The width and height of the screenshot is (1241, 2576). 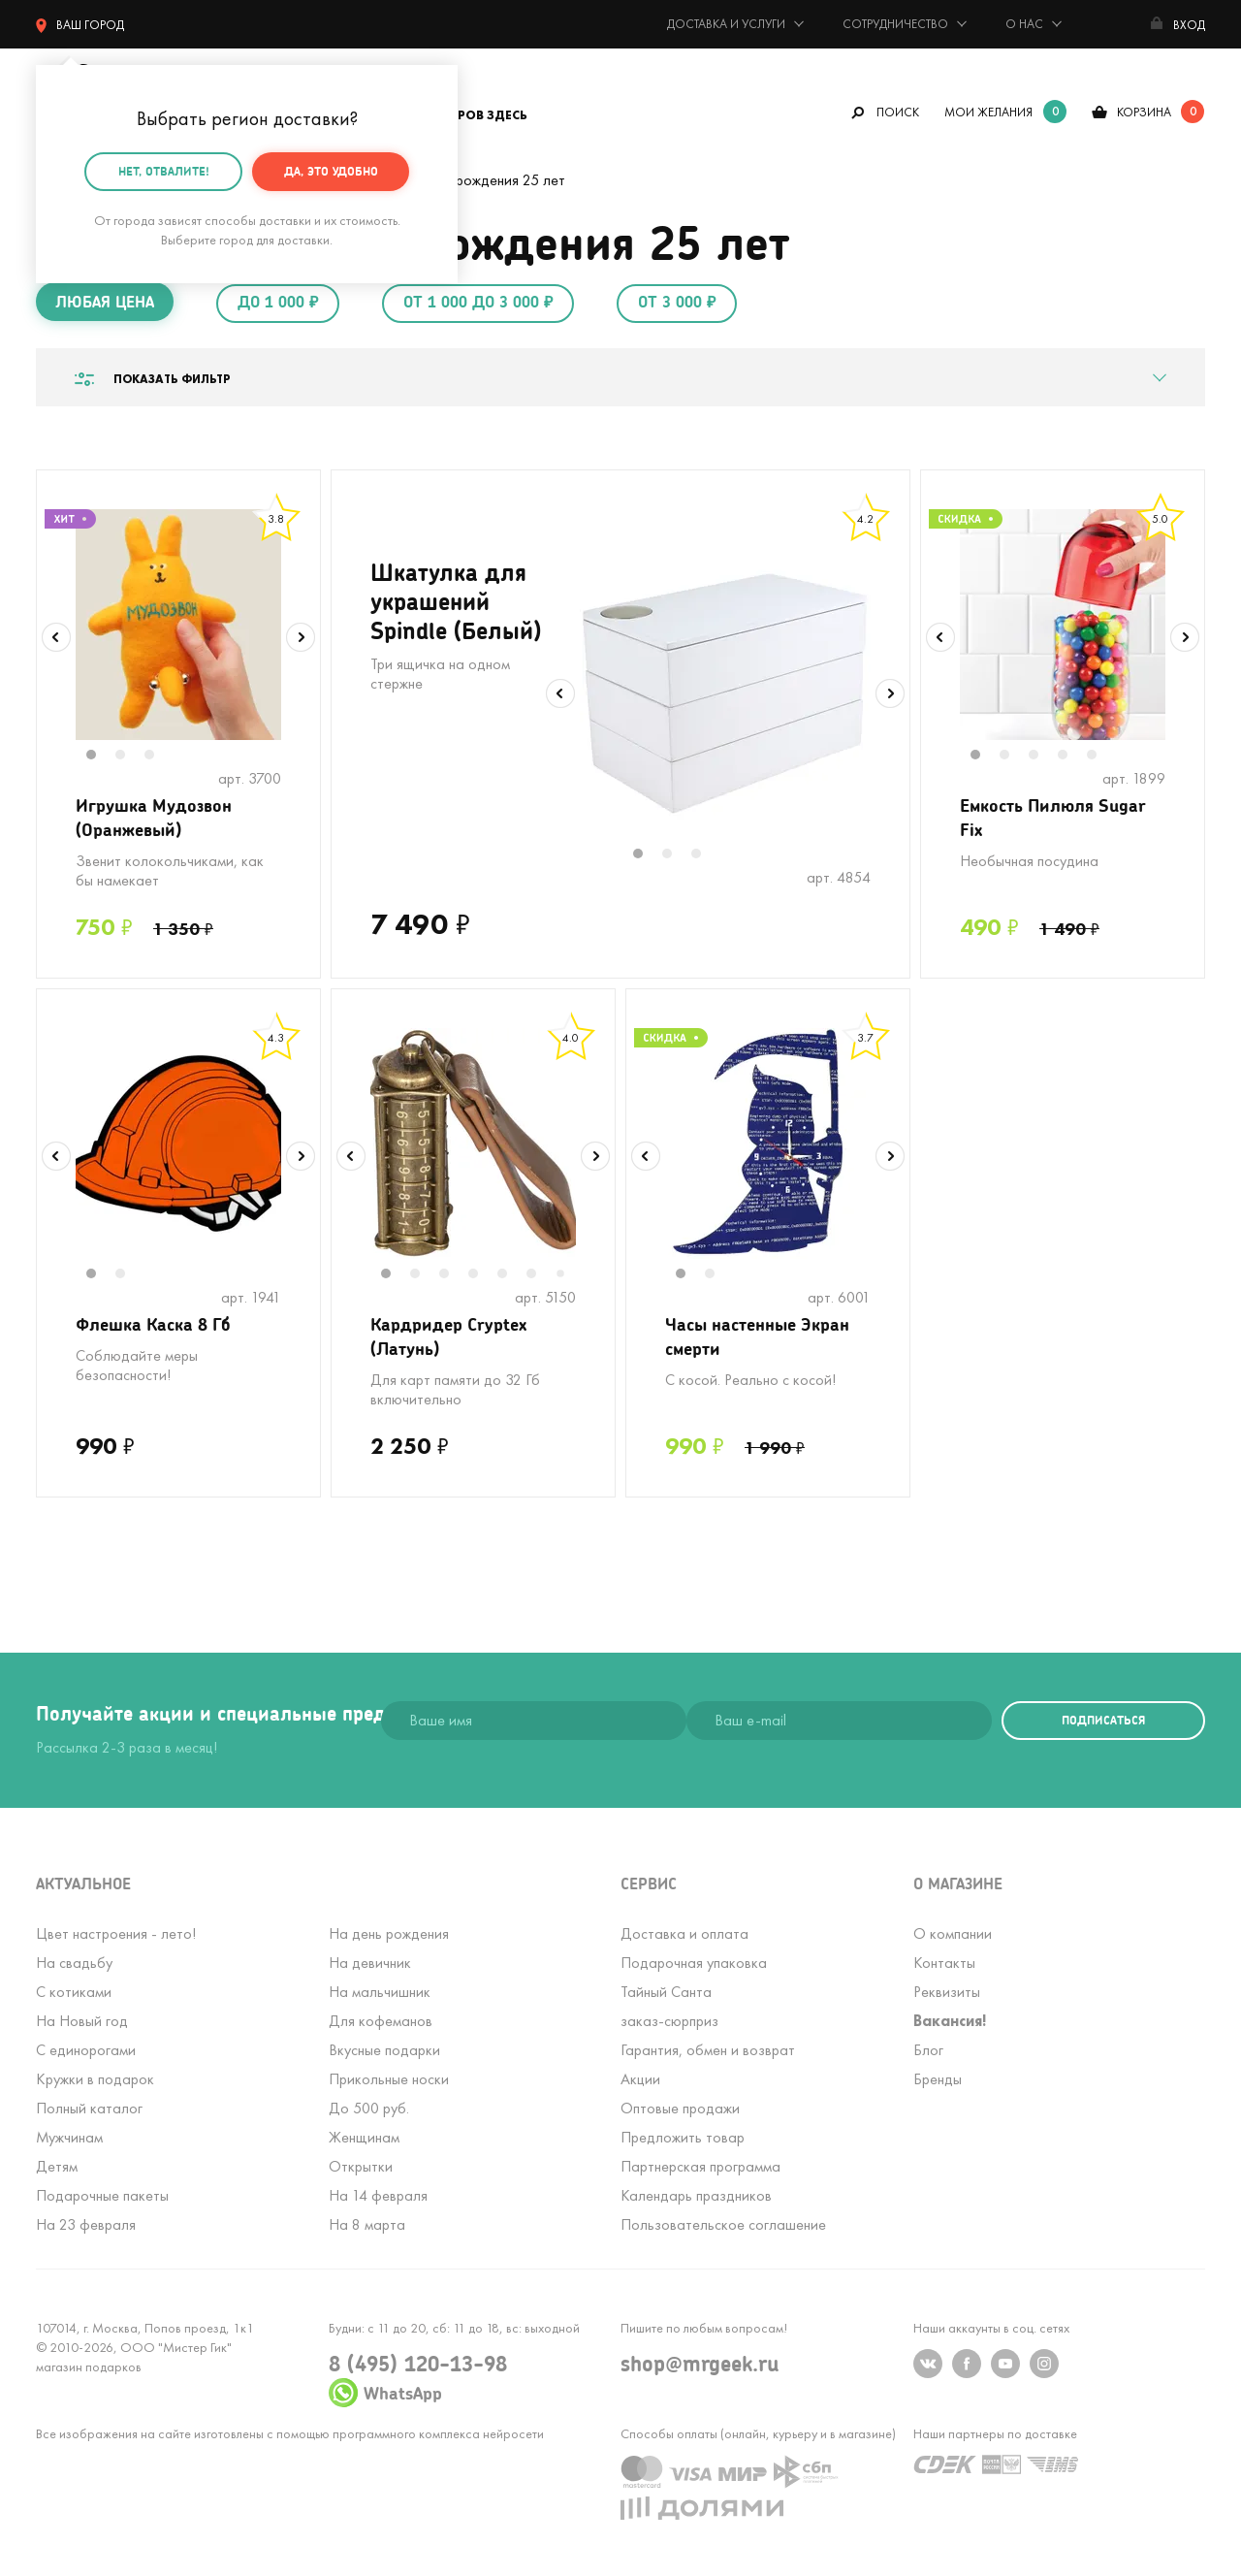 I want to click on 3 [tab], so click(x=159, y=756).